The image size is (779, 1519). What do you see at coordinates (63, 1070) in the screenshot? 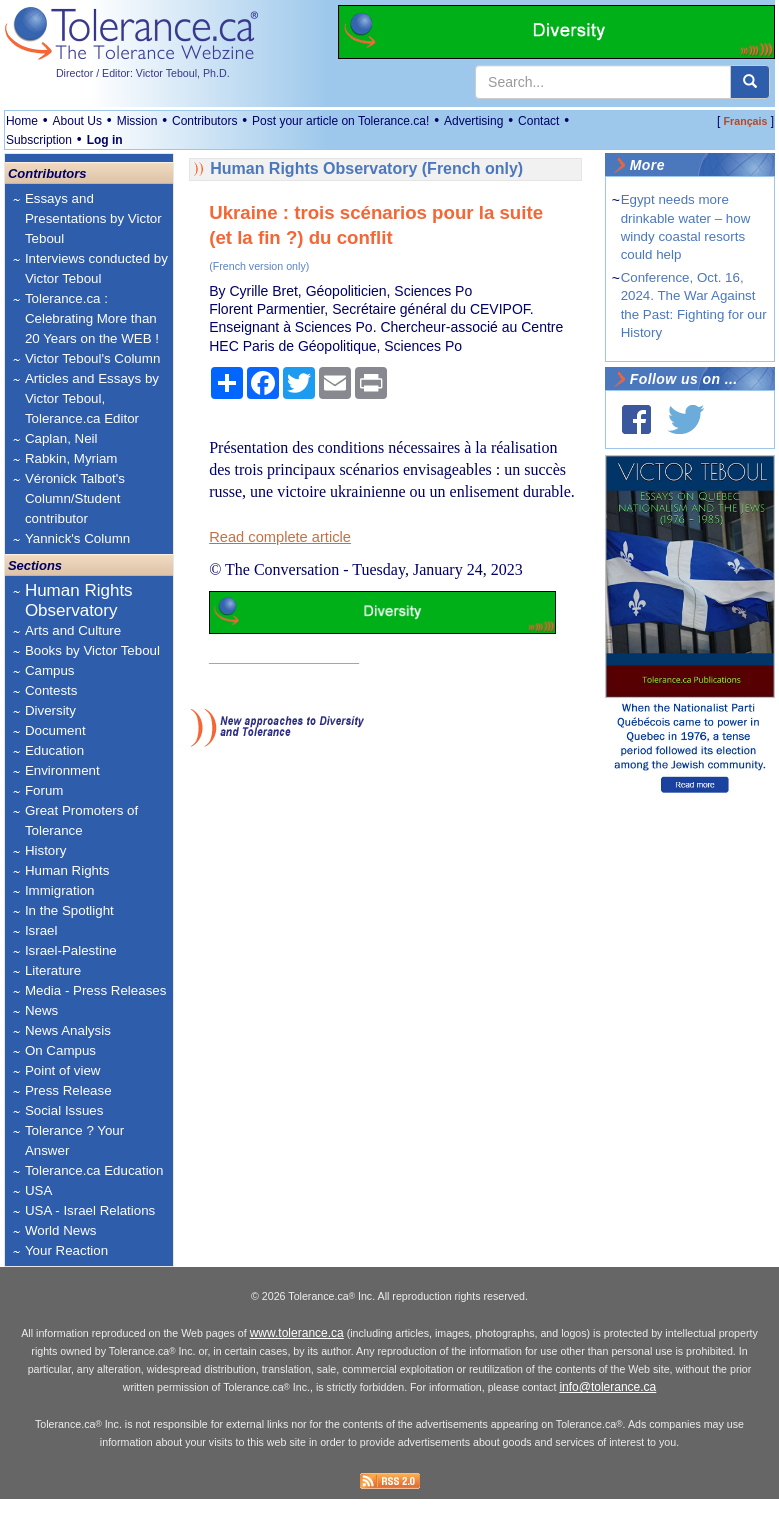
I see `Point of view` at bounding box center [63, 1070].